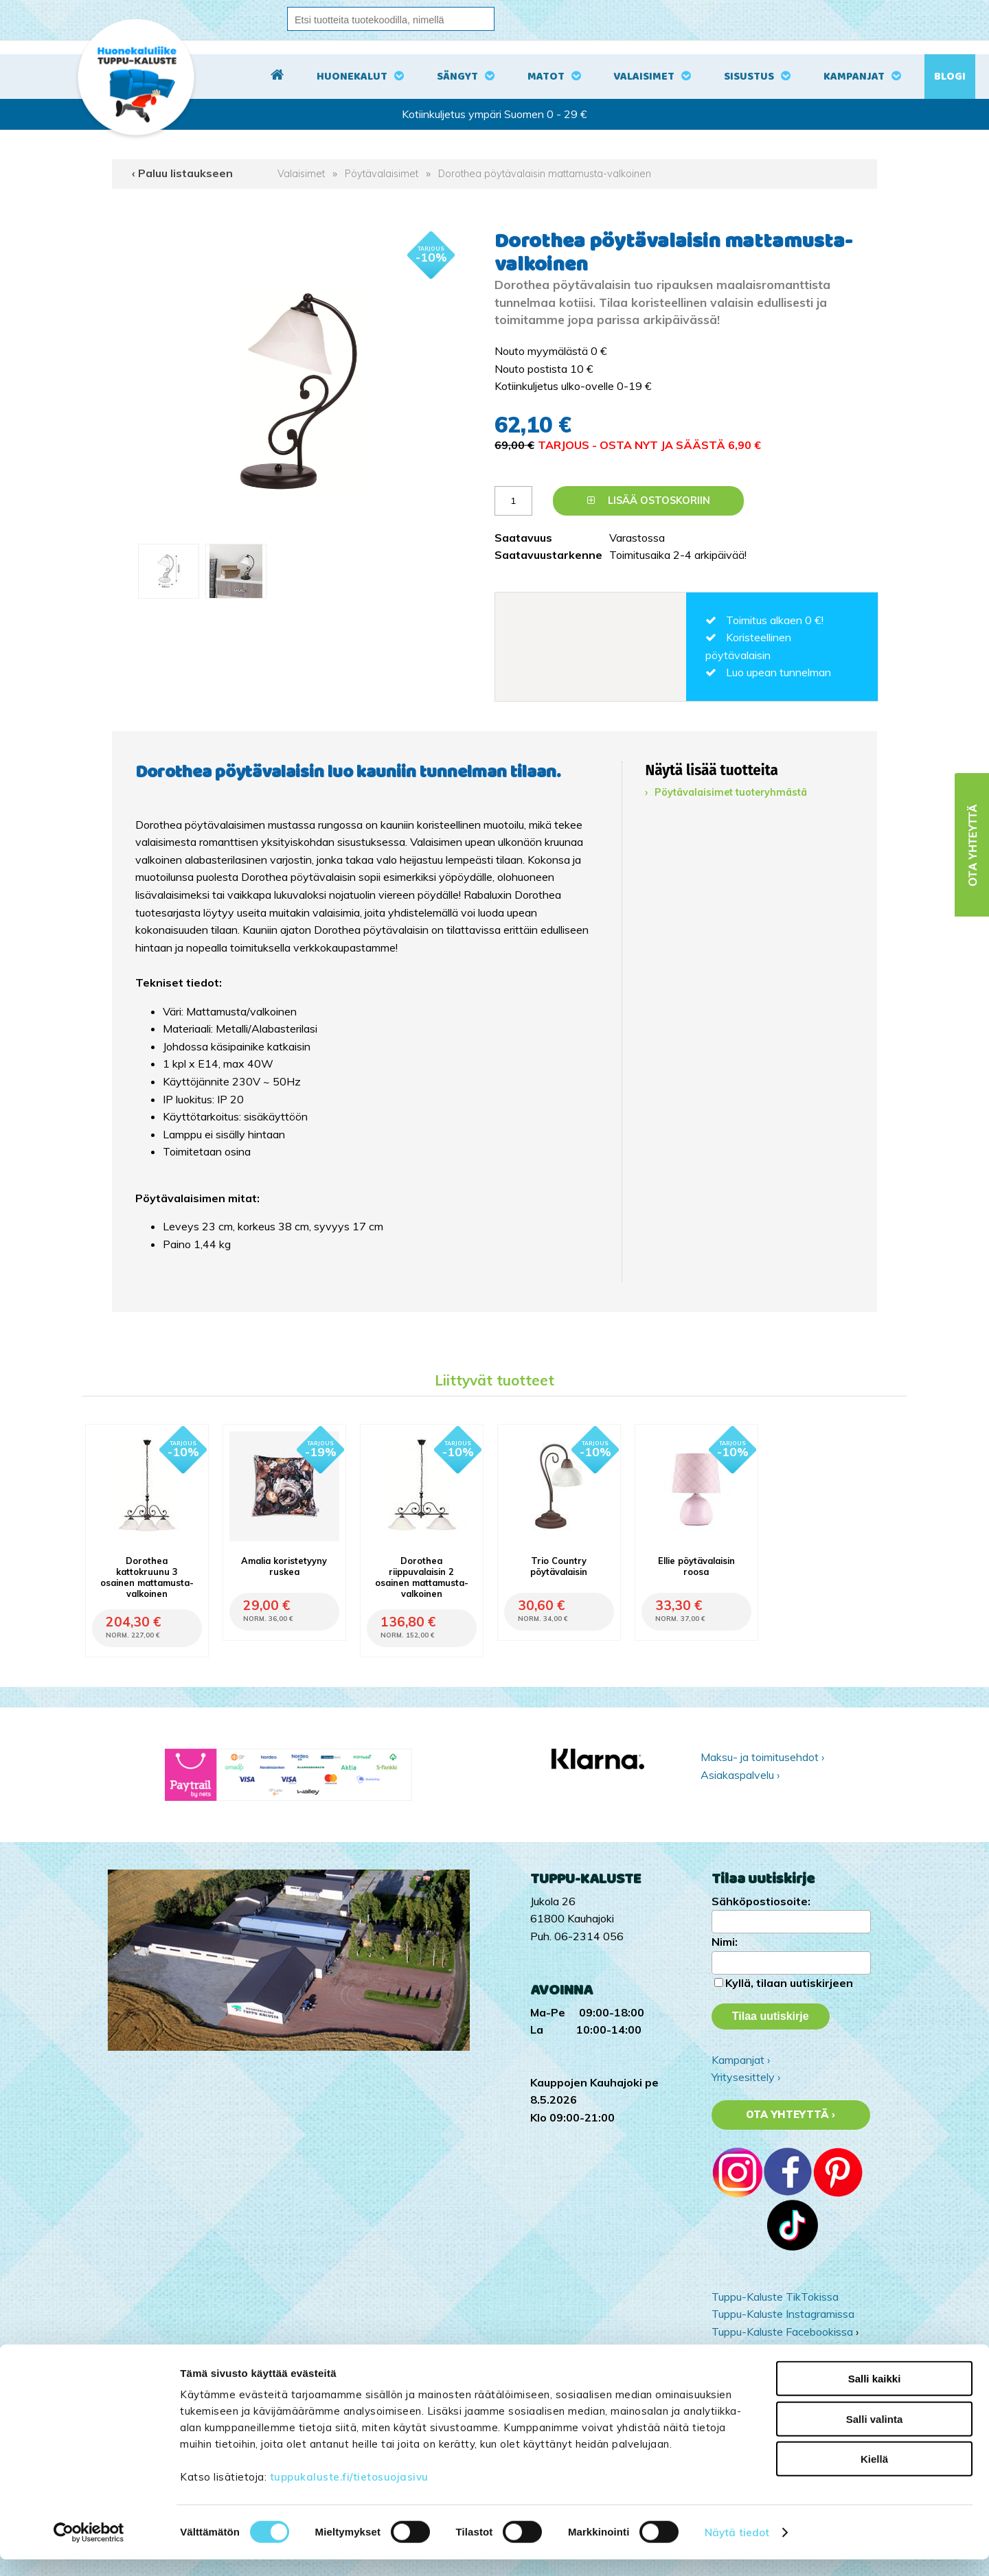 Image resolution: width=989 pixels, height=2576 pixels. I want to click on Näytä tiedot, so click(737, 2548).